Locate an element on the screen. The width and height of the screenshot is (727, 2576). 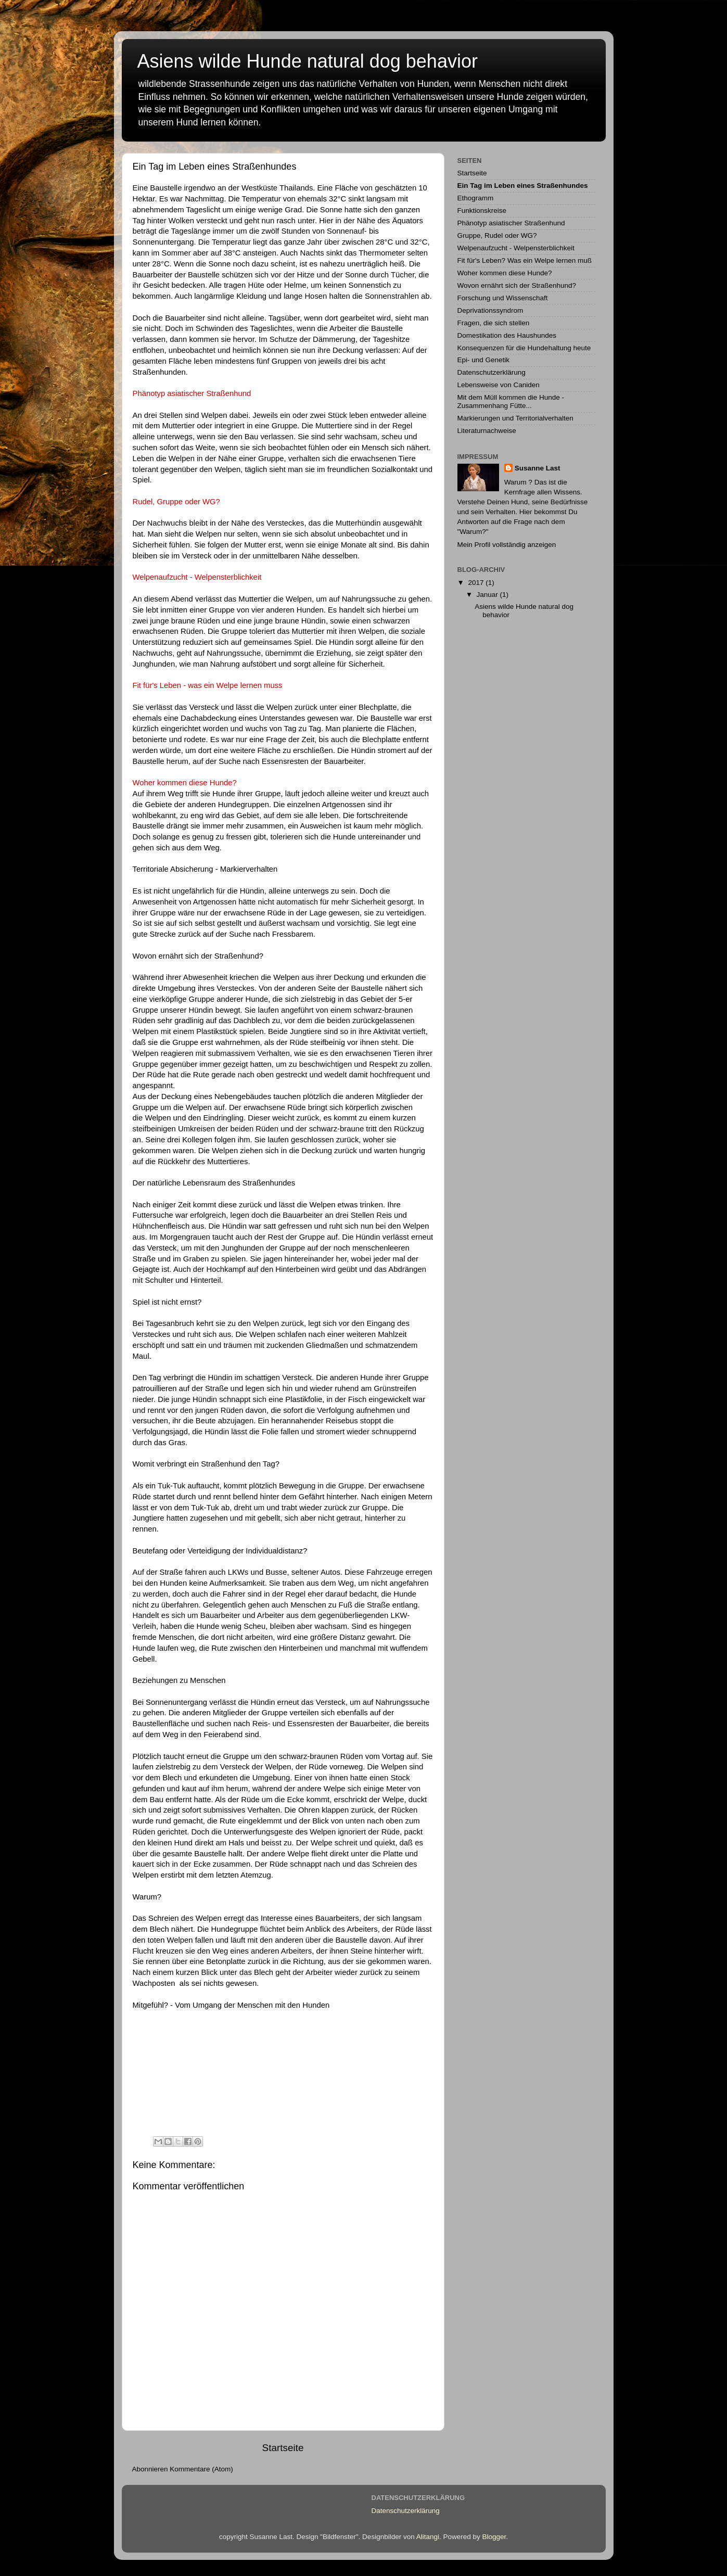
Woher kommen diese Hunde? is located at coordinates (504, 273).